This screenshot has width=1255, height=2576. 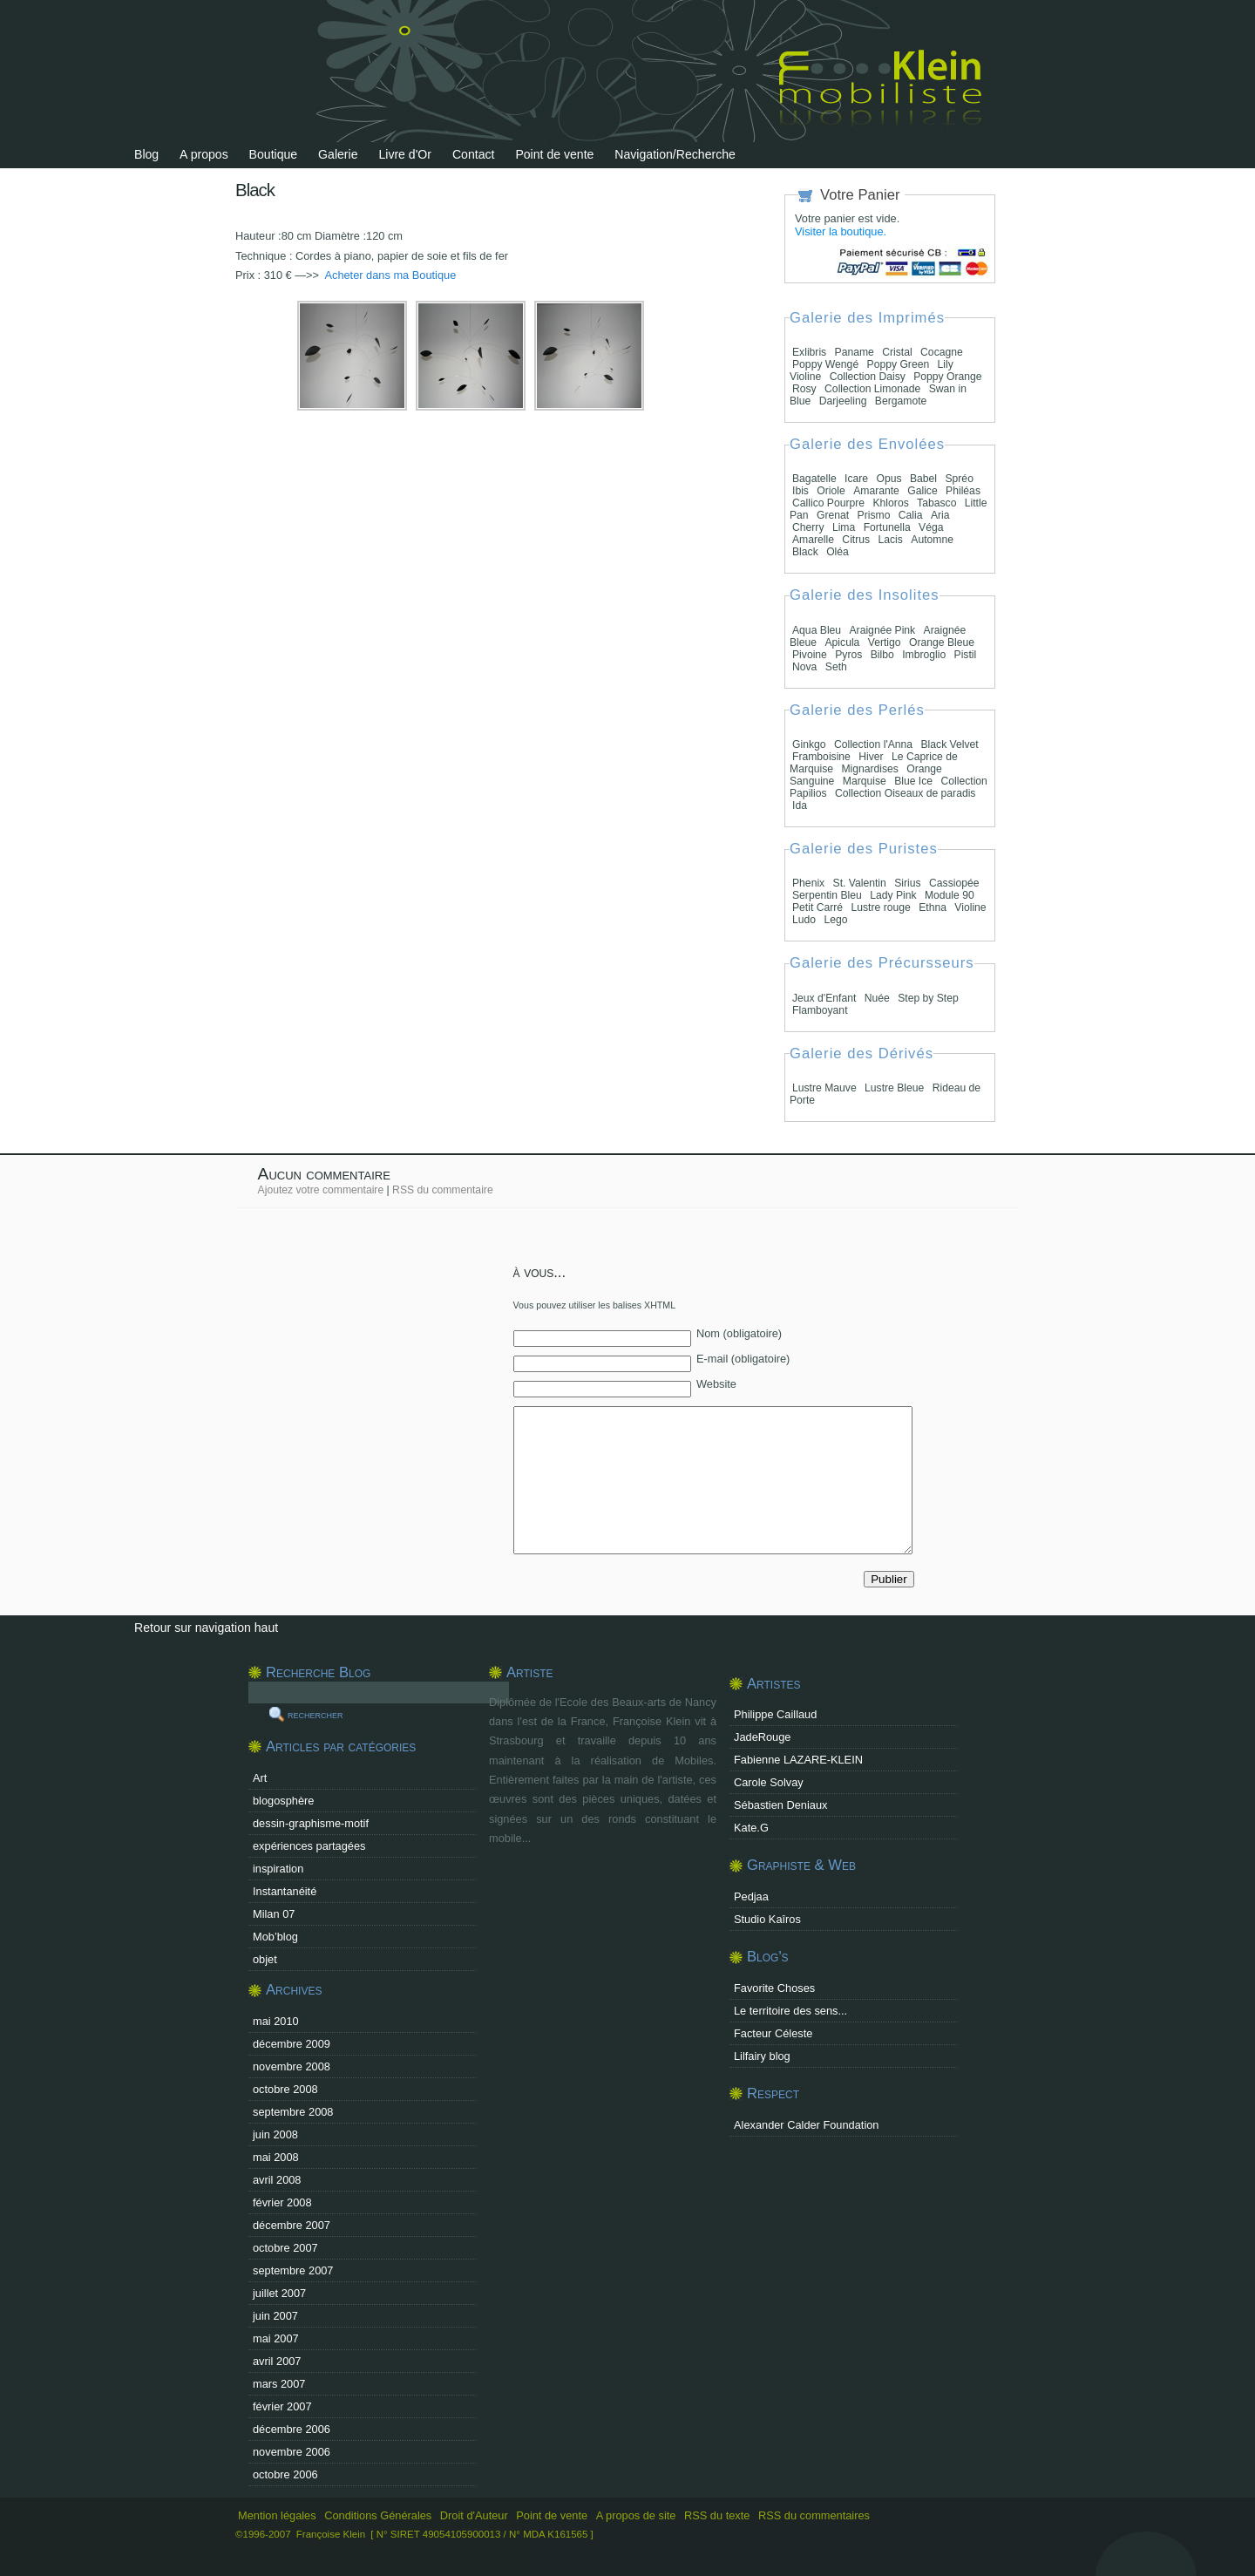 What do you see at coordinates (890, 540) in the screenshot?
I see `Lacis` at bounding box center [890, 540].